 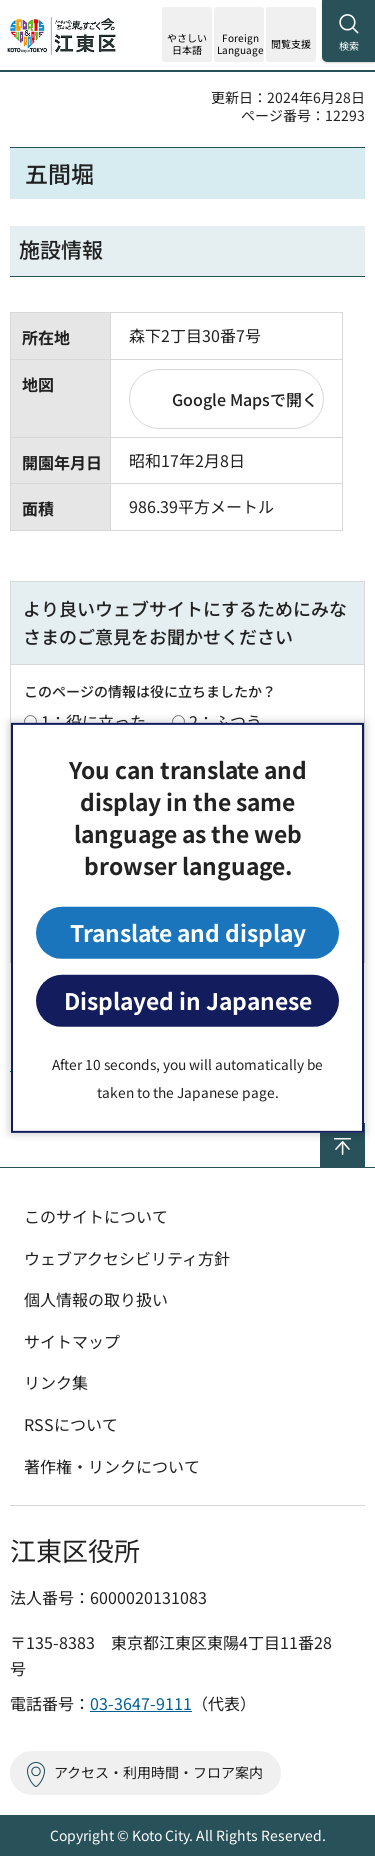 What do you see at coordinates (127, 1258) in the screenshot?
I see `ウェブアクセシビリティ方針` at bounding box center [127, 1258].